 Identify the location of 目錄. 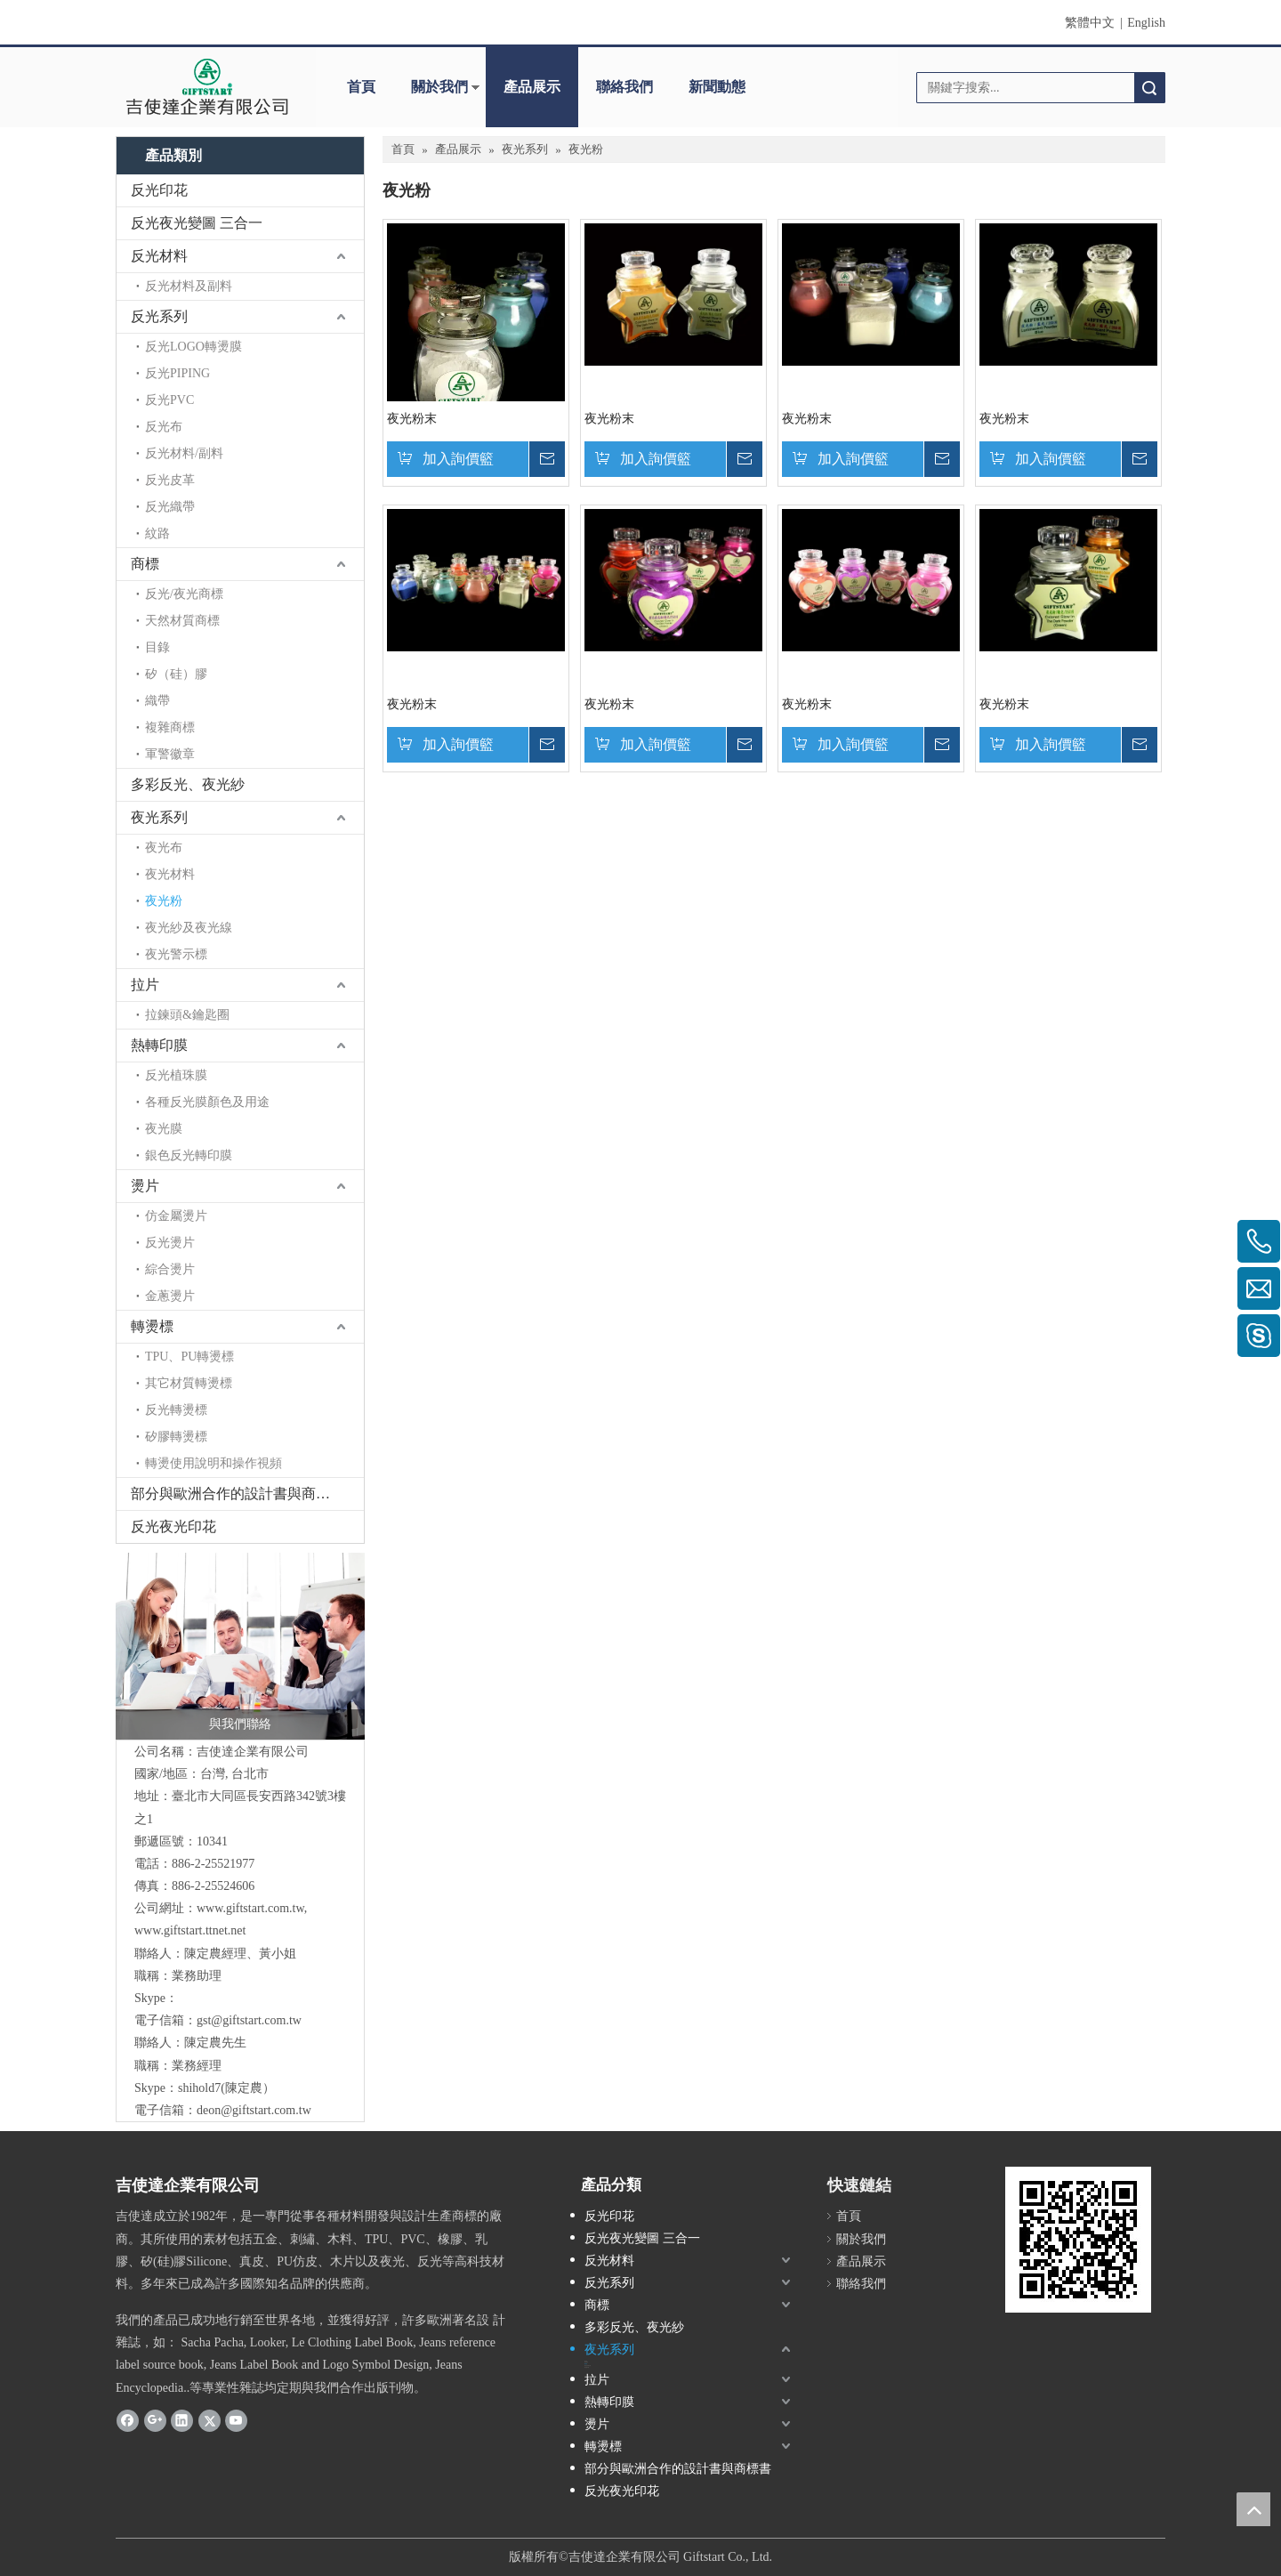
(157, 647).